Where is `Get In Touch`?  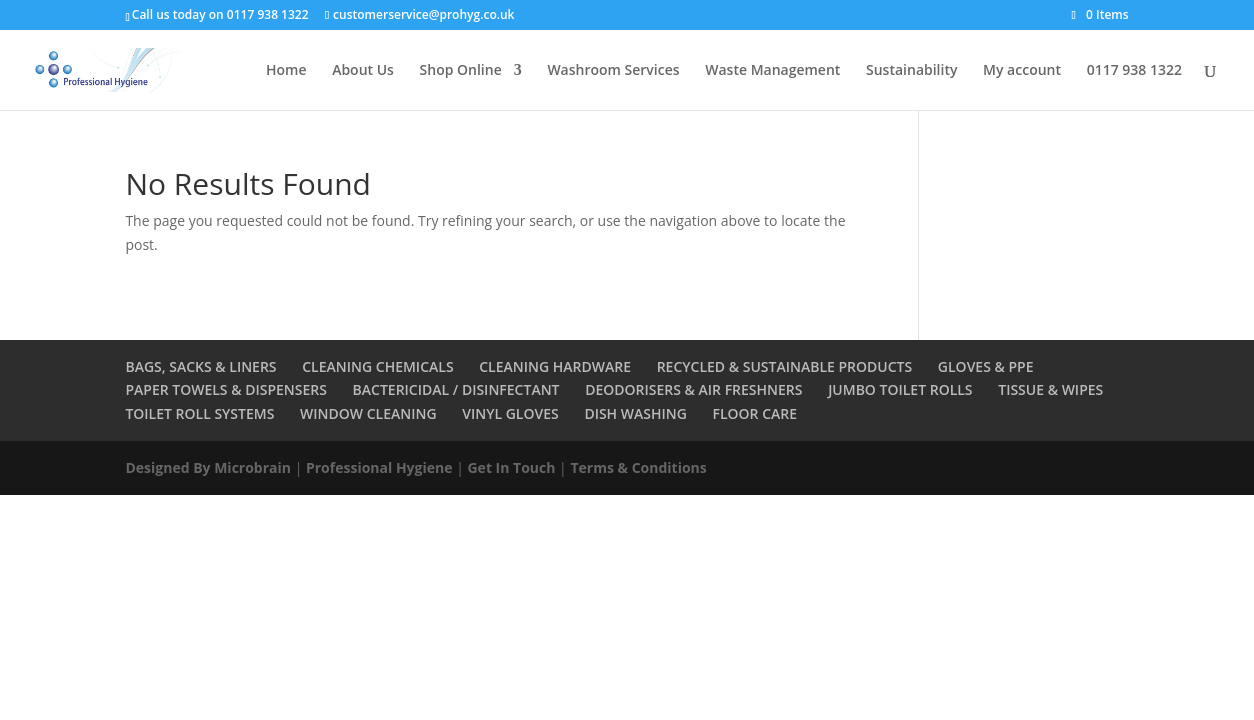
Get In Touch is located at coordinates (511, 467).